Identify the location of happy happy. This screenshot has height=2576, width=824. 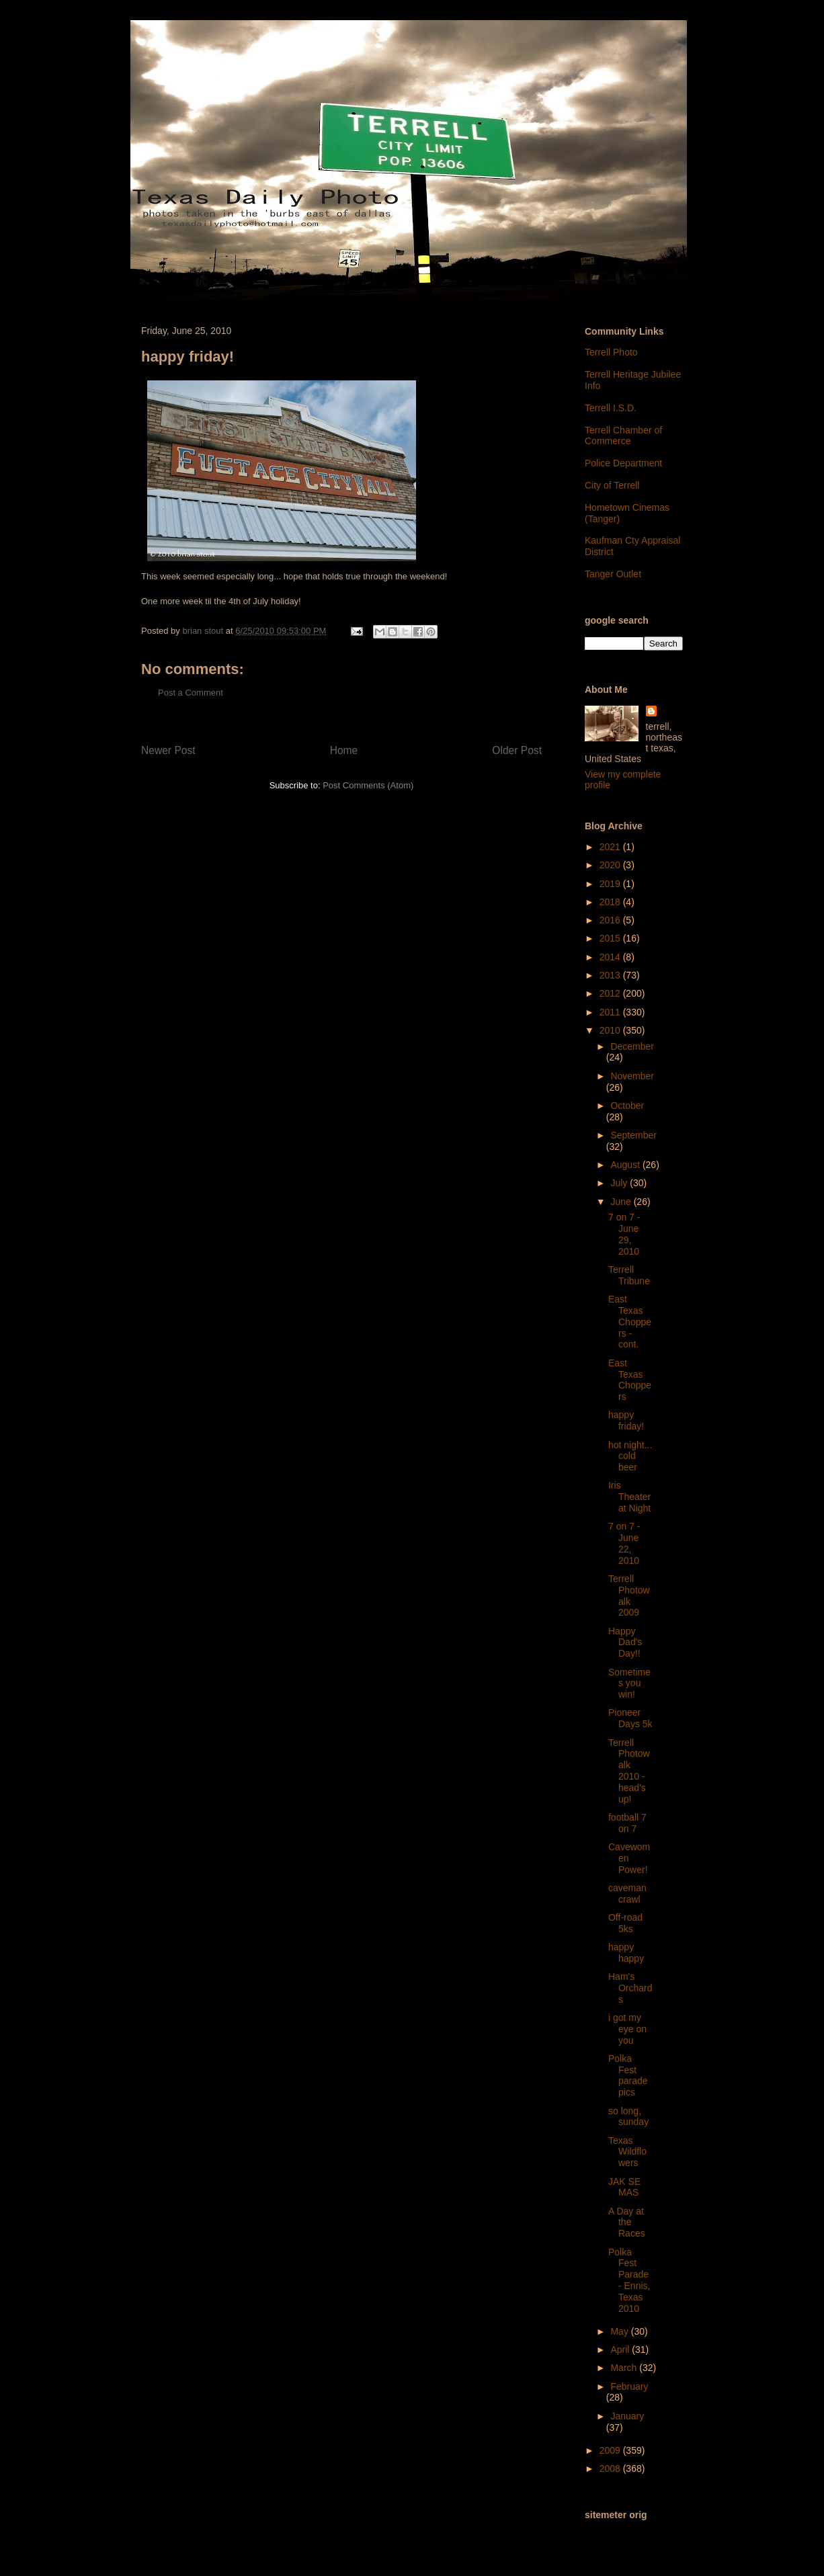
(626, 1953).